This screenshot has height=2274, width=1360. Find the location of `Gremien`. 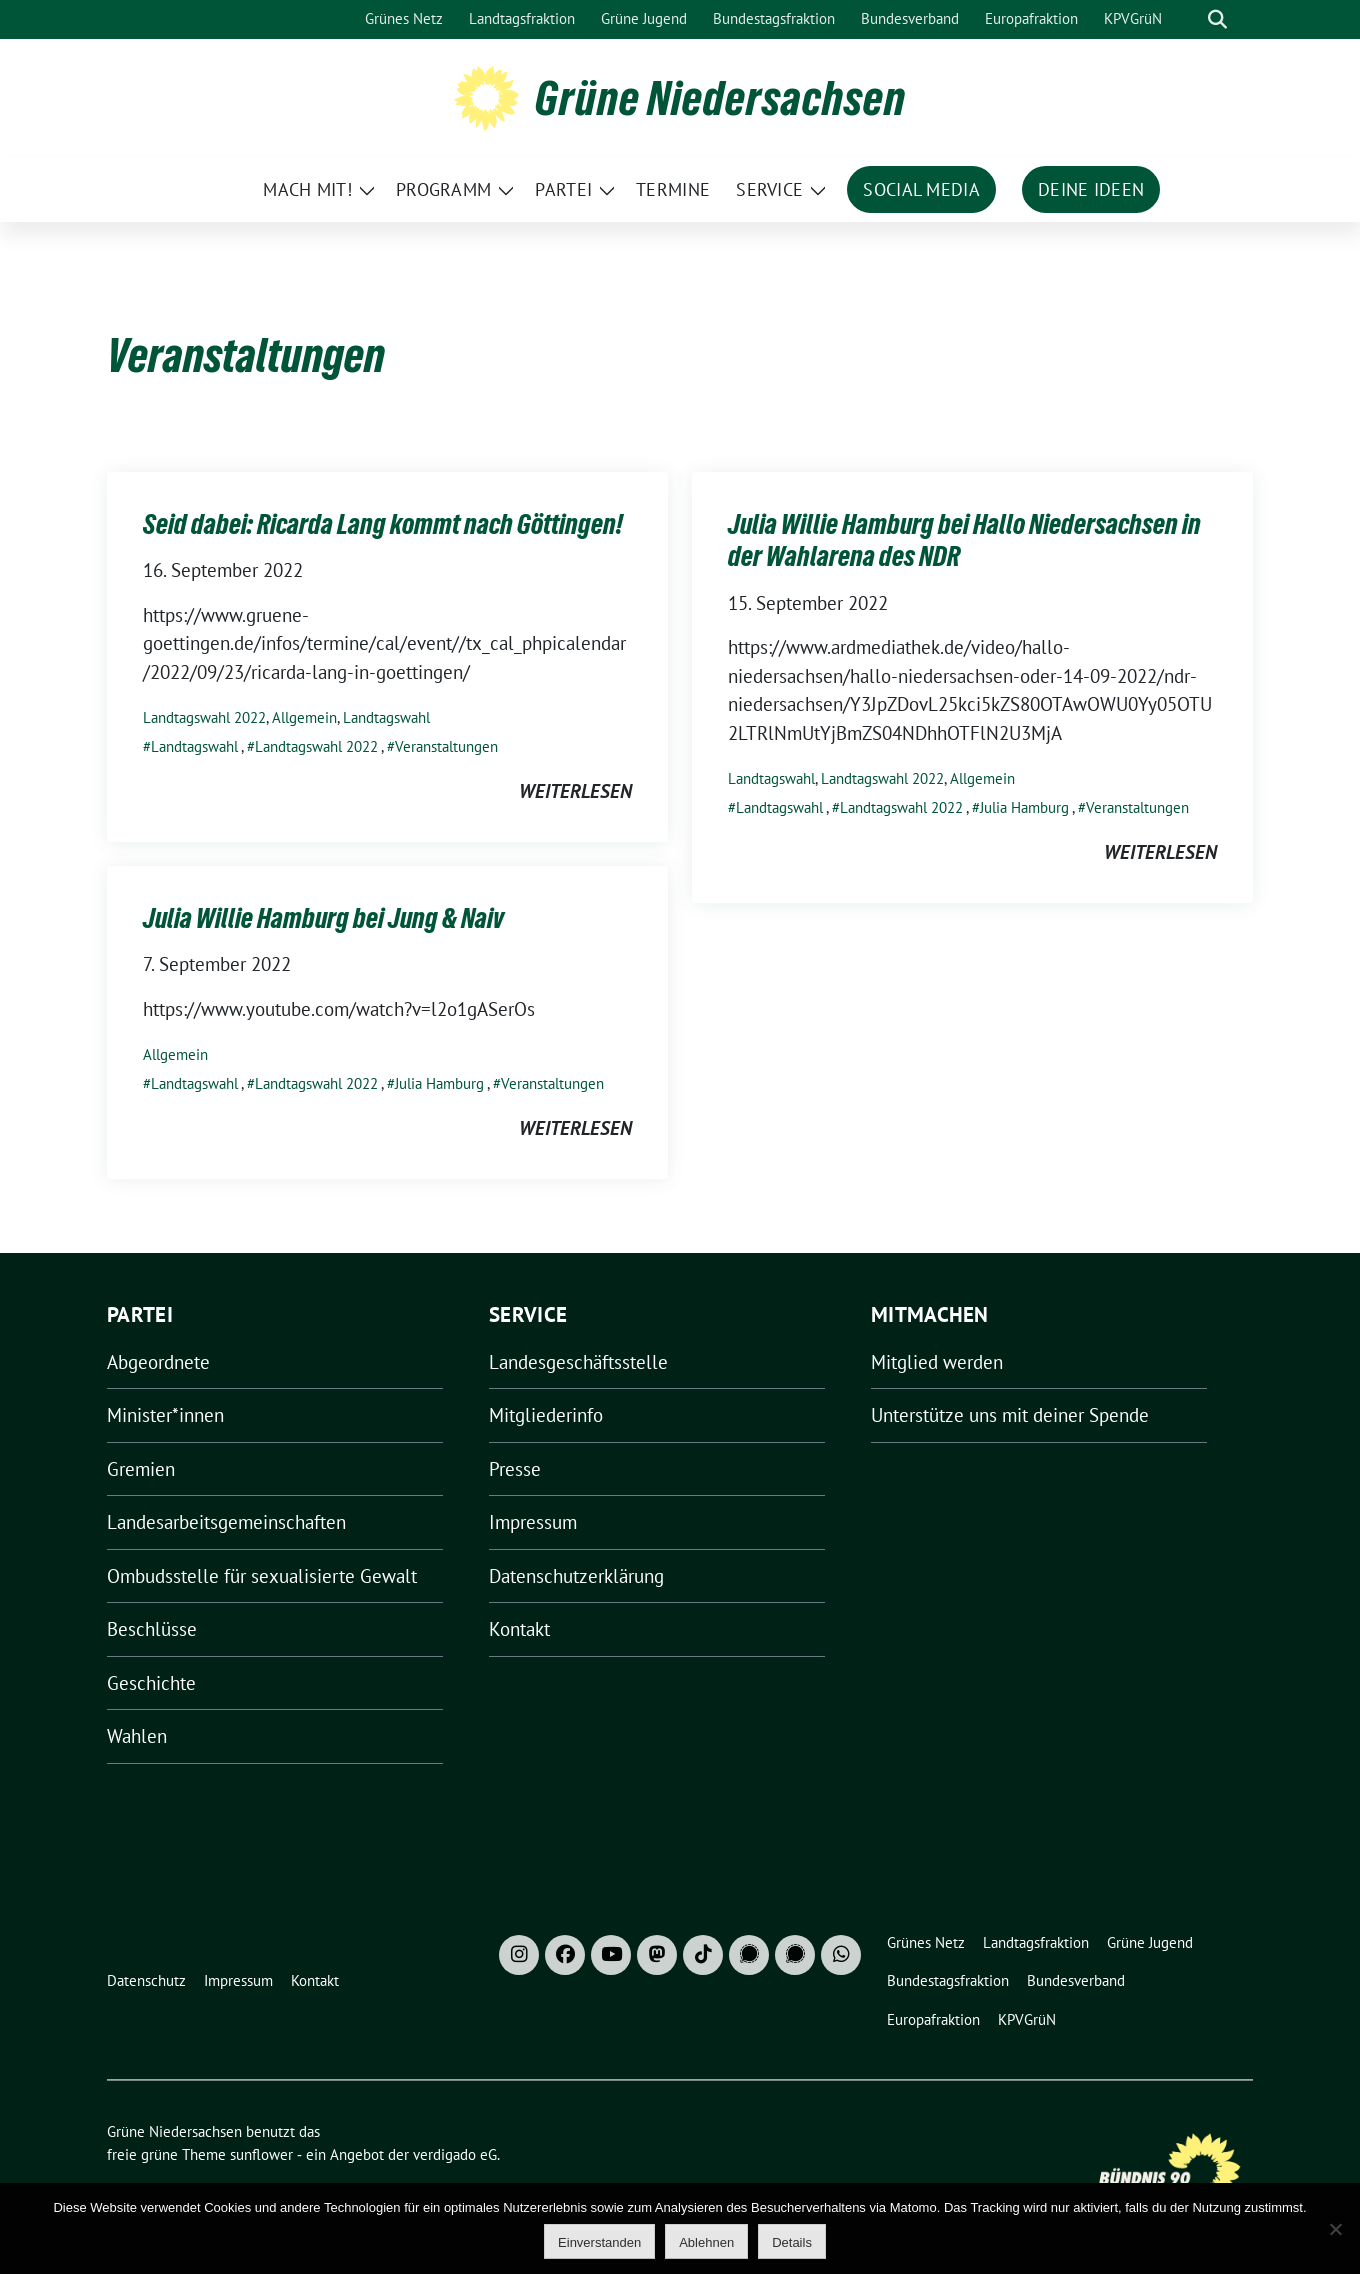

Gremien is located at coordinates (141, 1469).